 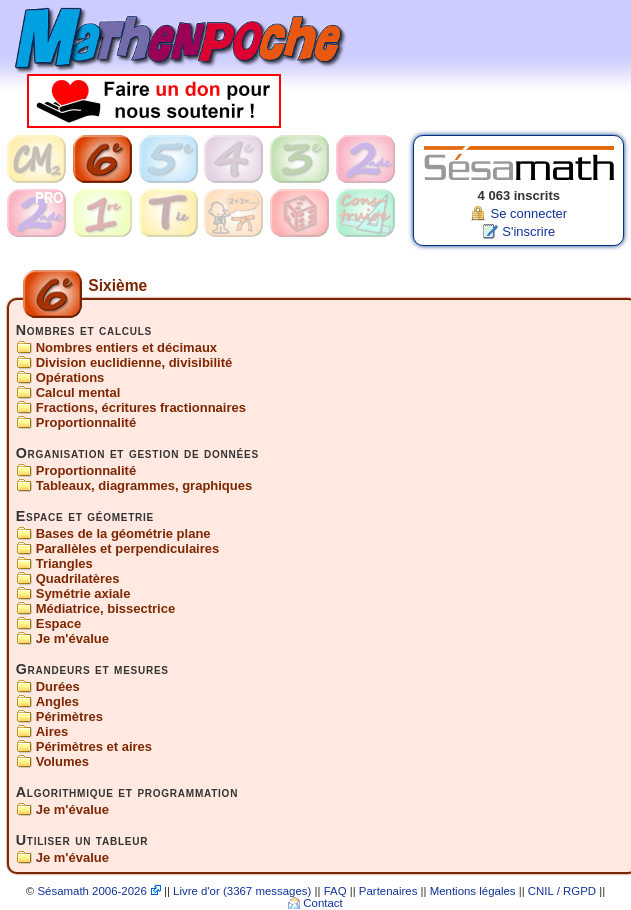 What do you see at coordinates (473, 892) in the screenshot?
I see `Mentions légales` at bounding box center [473, 892].